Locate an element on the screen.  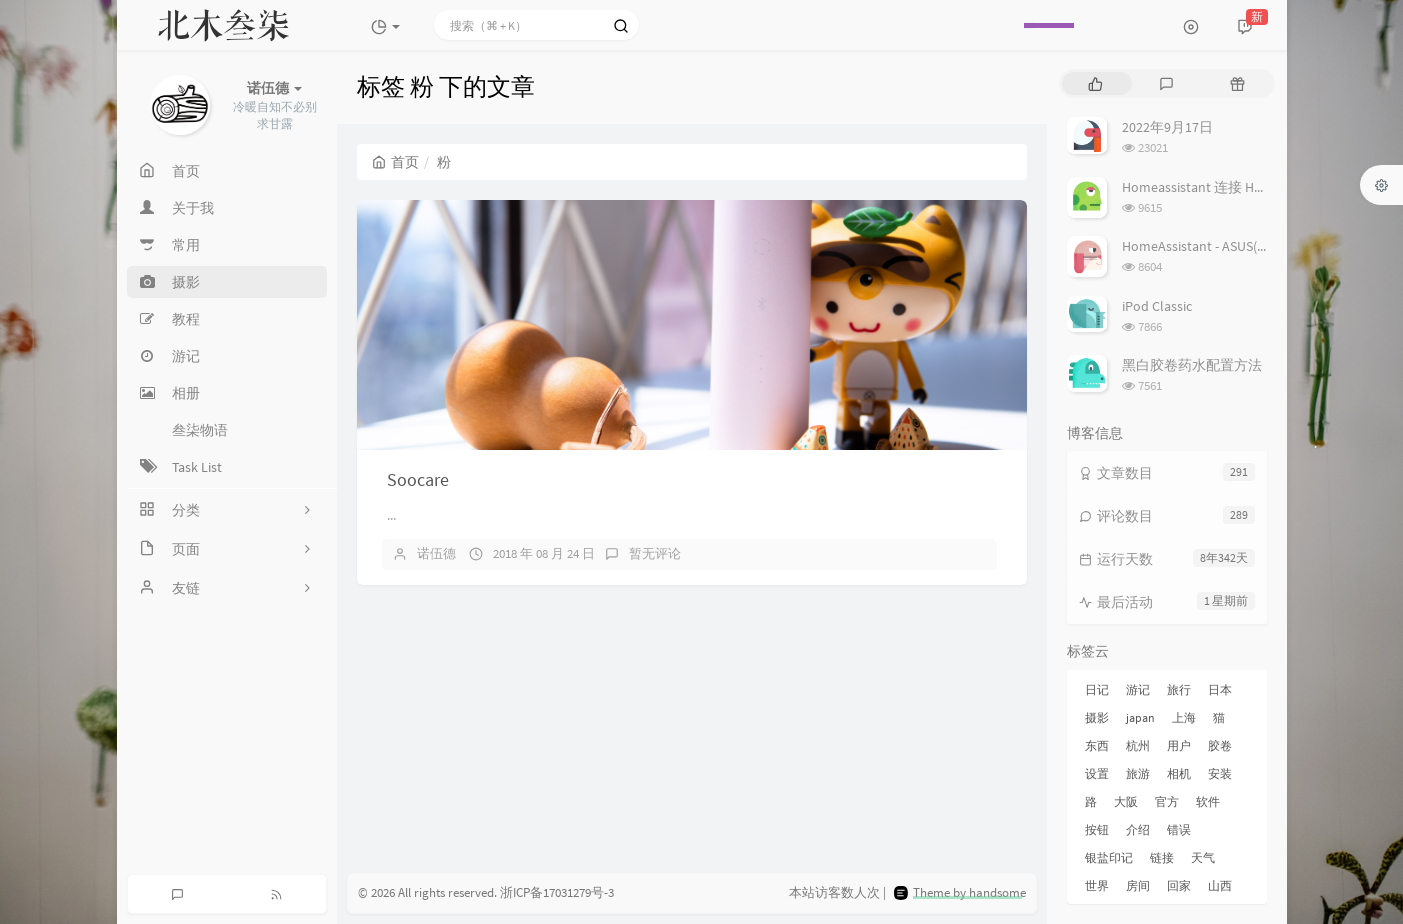
日记 is located at coordinates (1097, 689).